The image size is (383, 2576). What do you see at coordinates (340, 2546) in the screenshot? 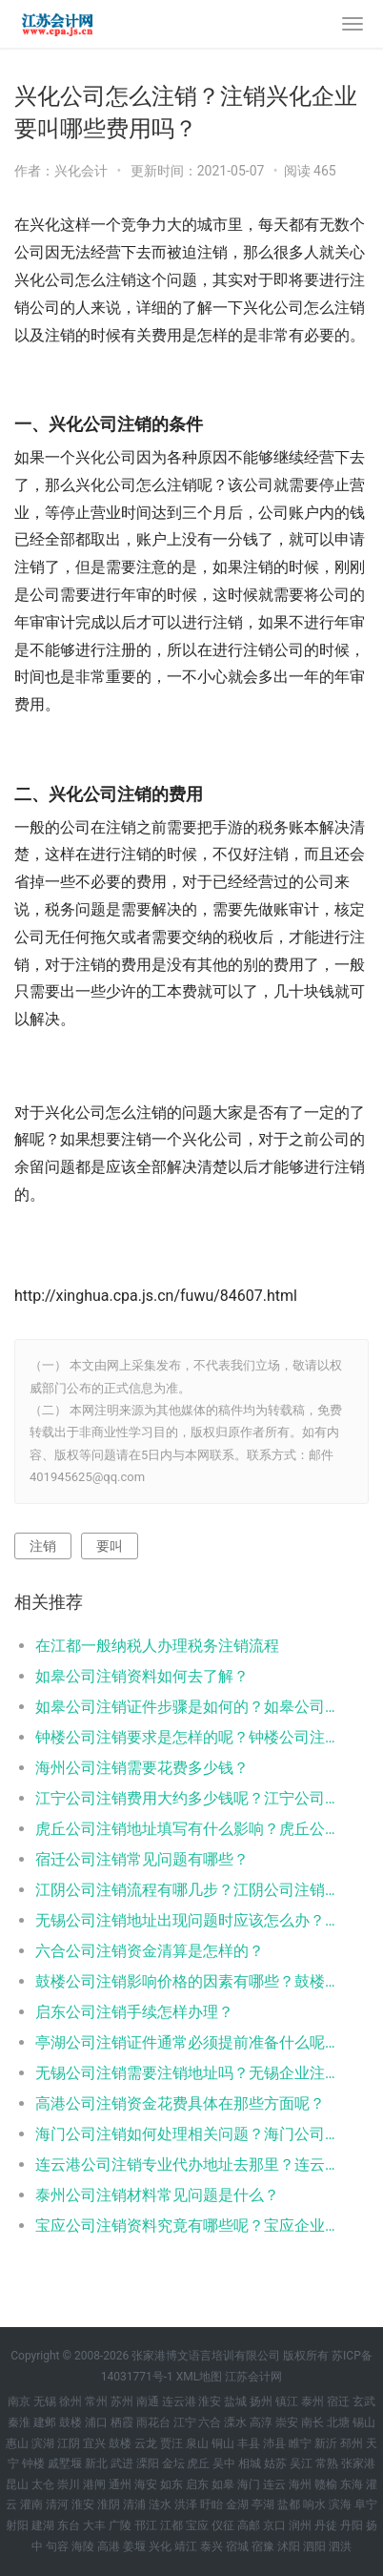
I see `泗洪` at bounding box center [340, 2546].